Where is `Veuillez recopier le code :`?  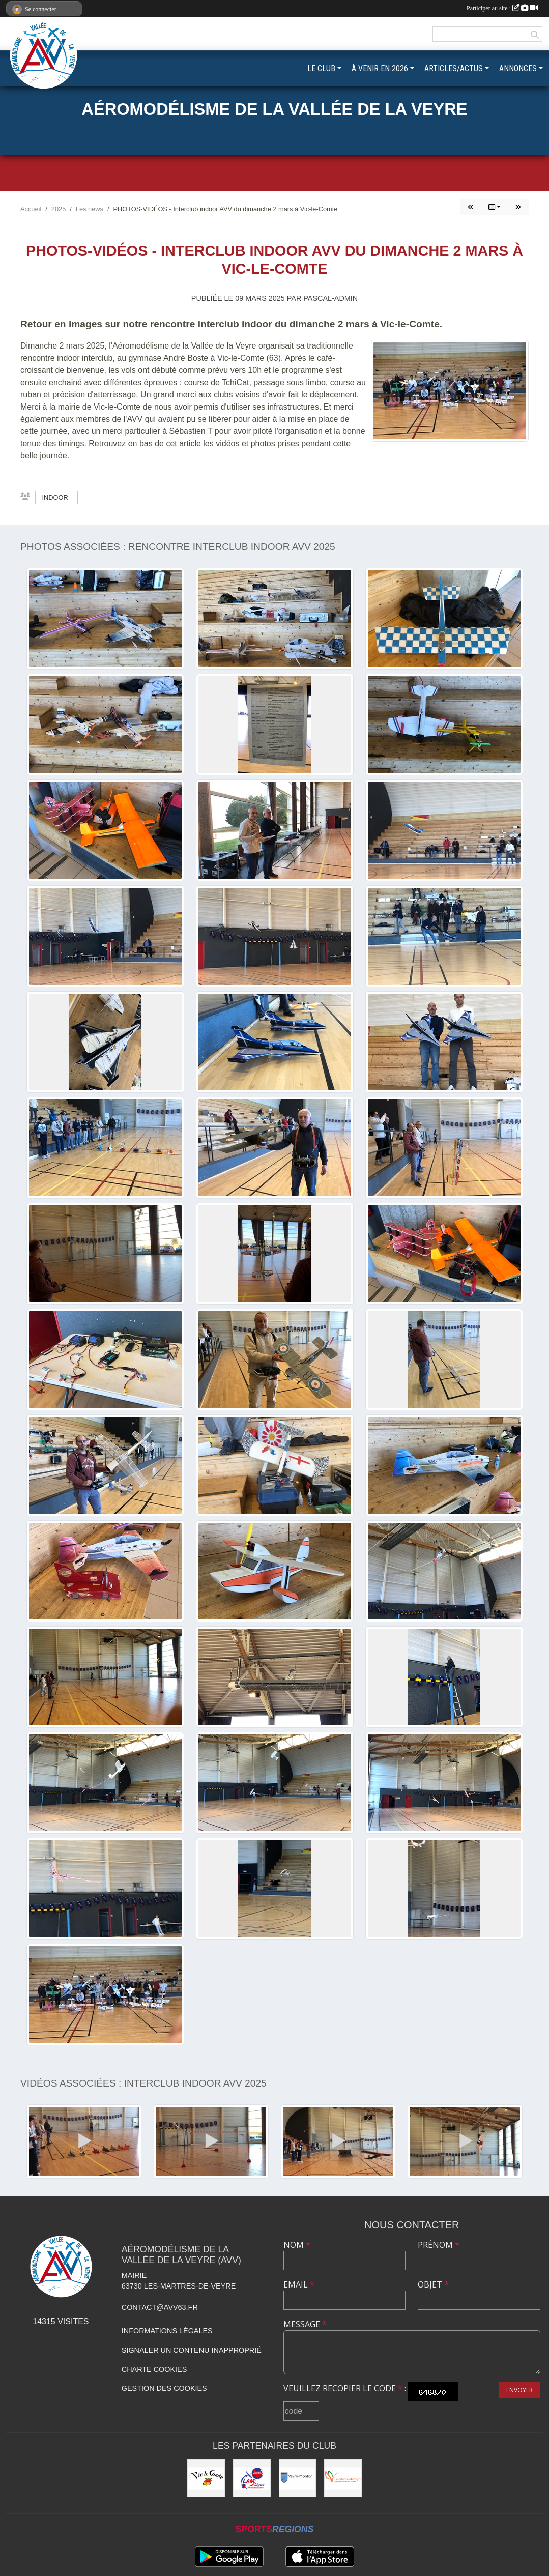 Veuillez recopier le code : is located at coordinates (344, 2388).